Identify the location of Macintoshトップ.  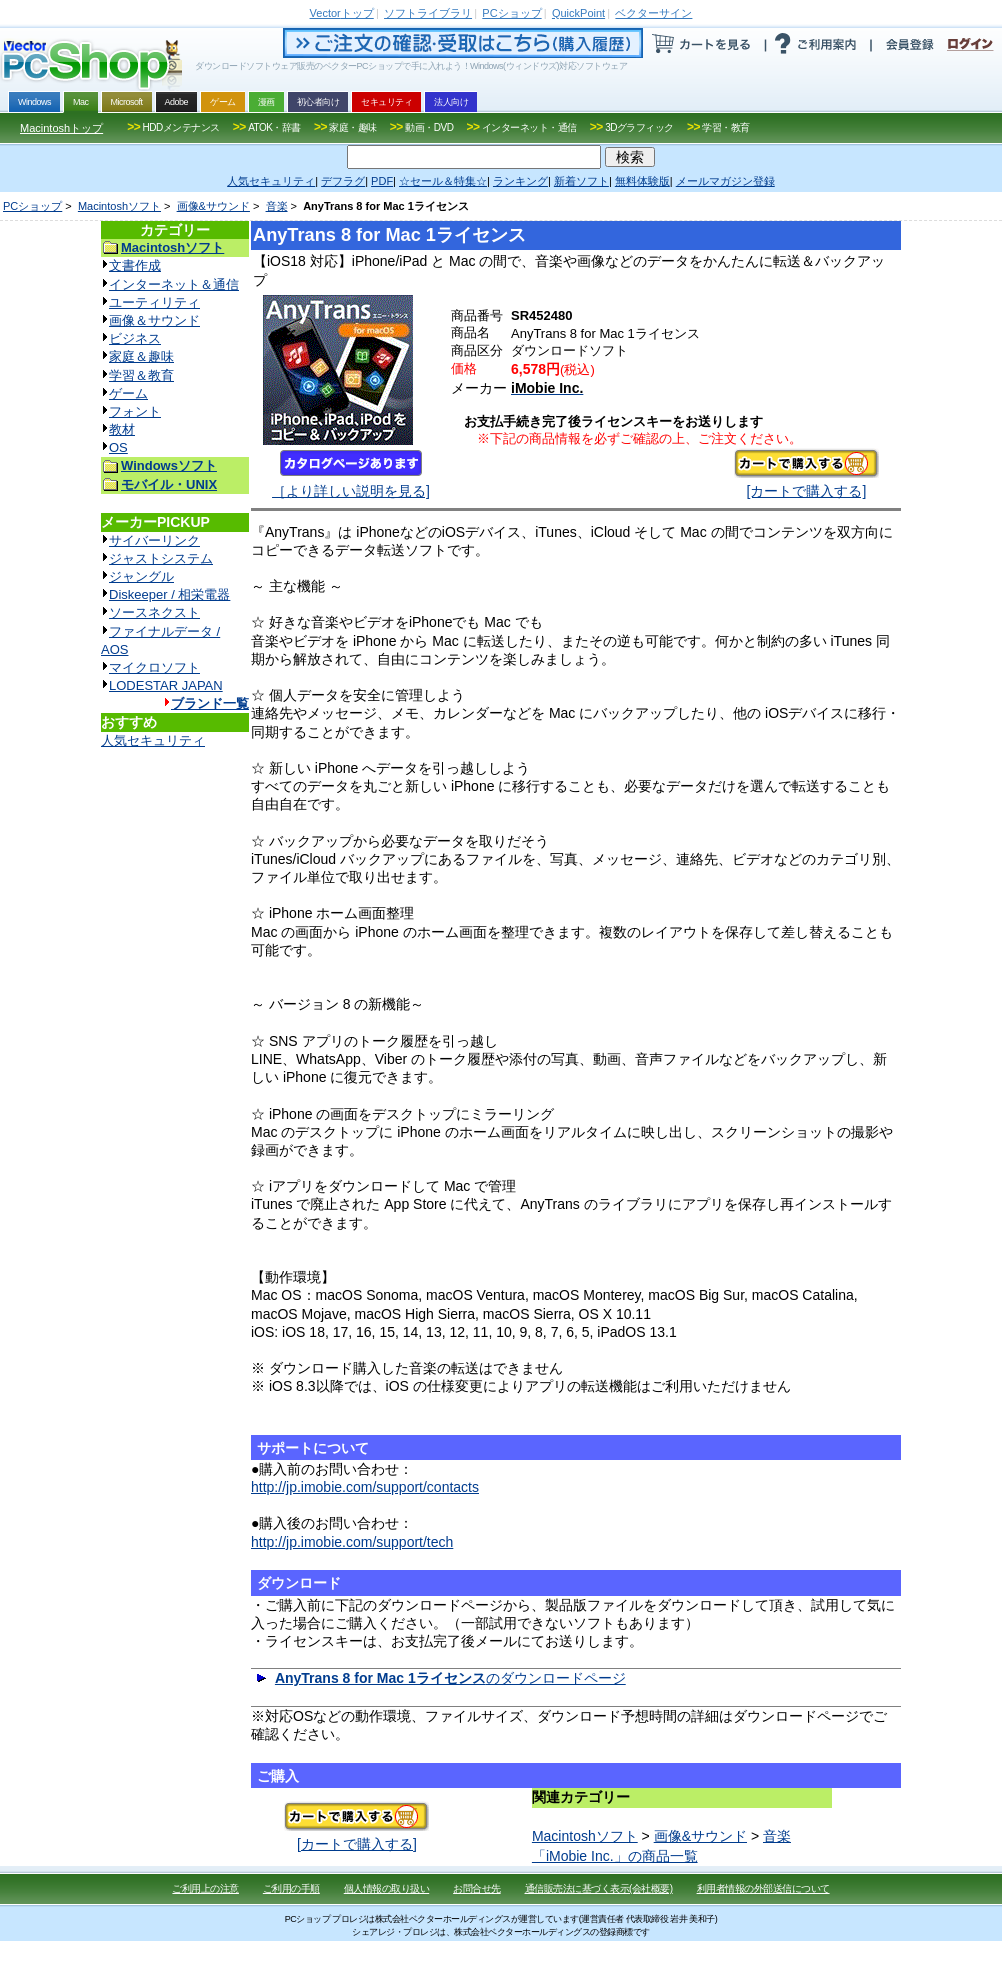
(61, 128).